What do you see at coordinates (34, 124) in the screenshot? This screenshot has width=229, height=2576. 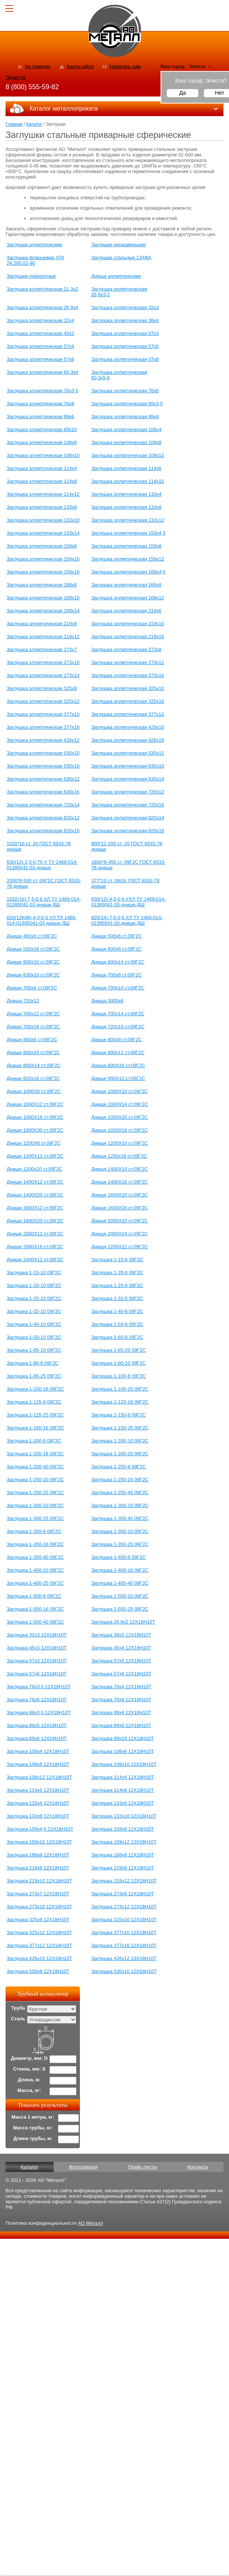 I see `Каталог` at bounding box center [34, 124].